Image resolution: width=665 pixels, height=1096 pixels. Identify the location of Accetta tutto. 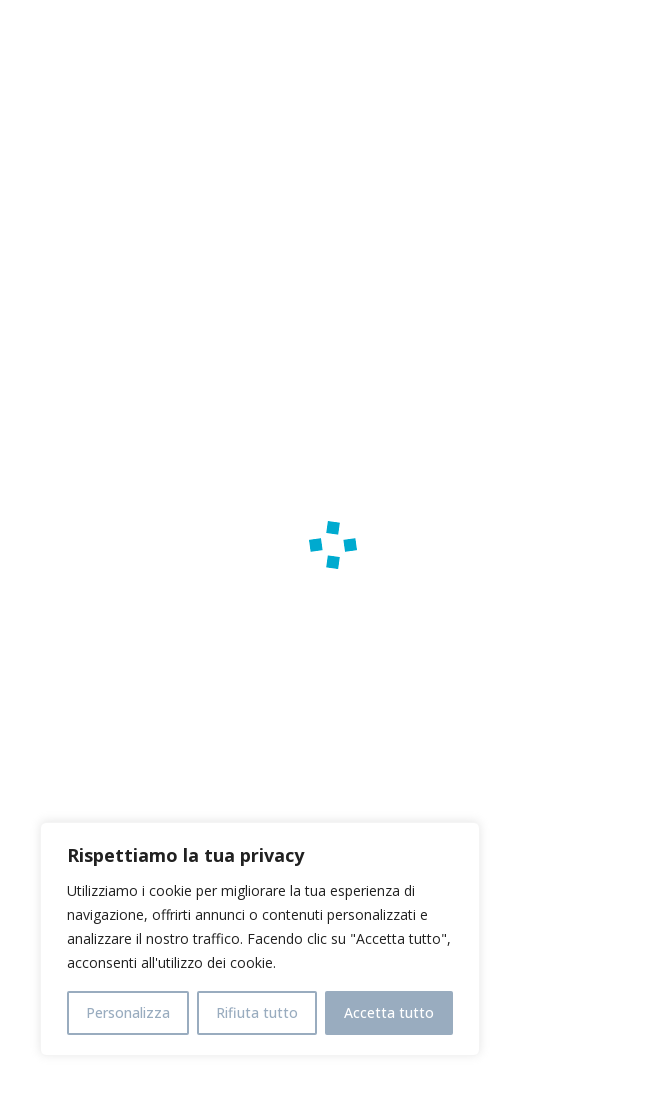
(389, 1012).